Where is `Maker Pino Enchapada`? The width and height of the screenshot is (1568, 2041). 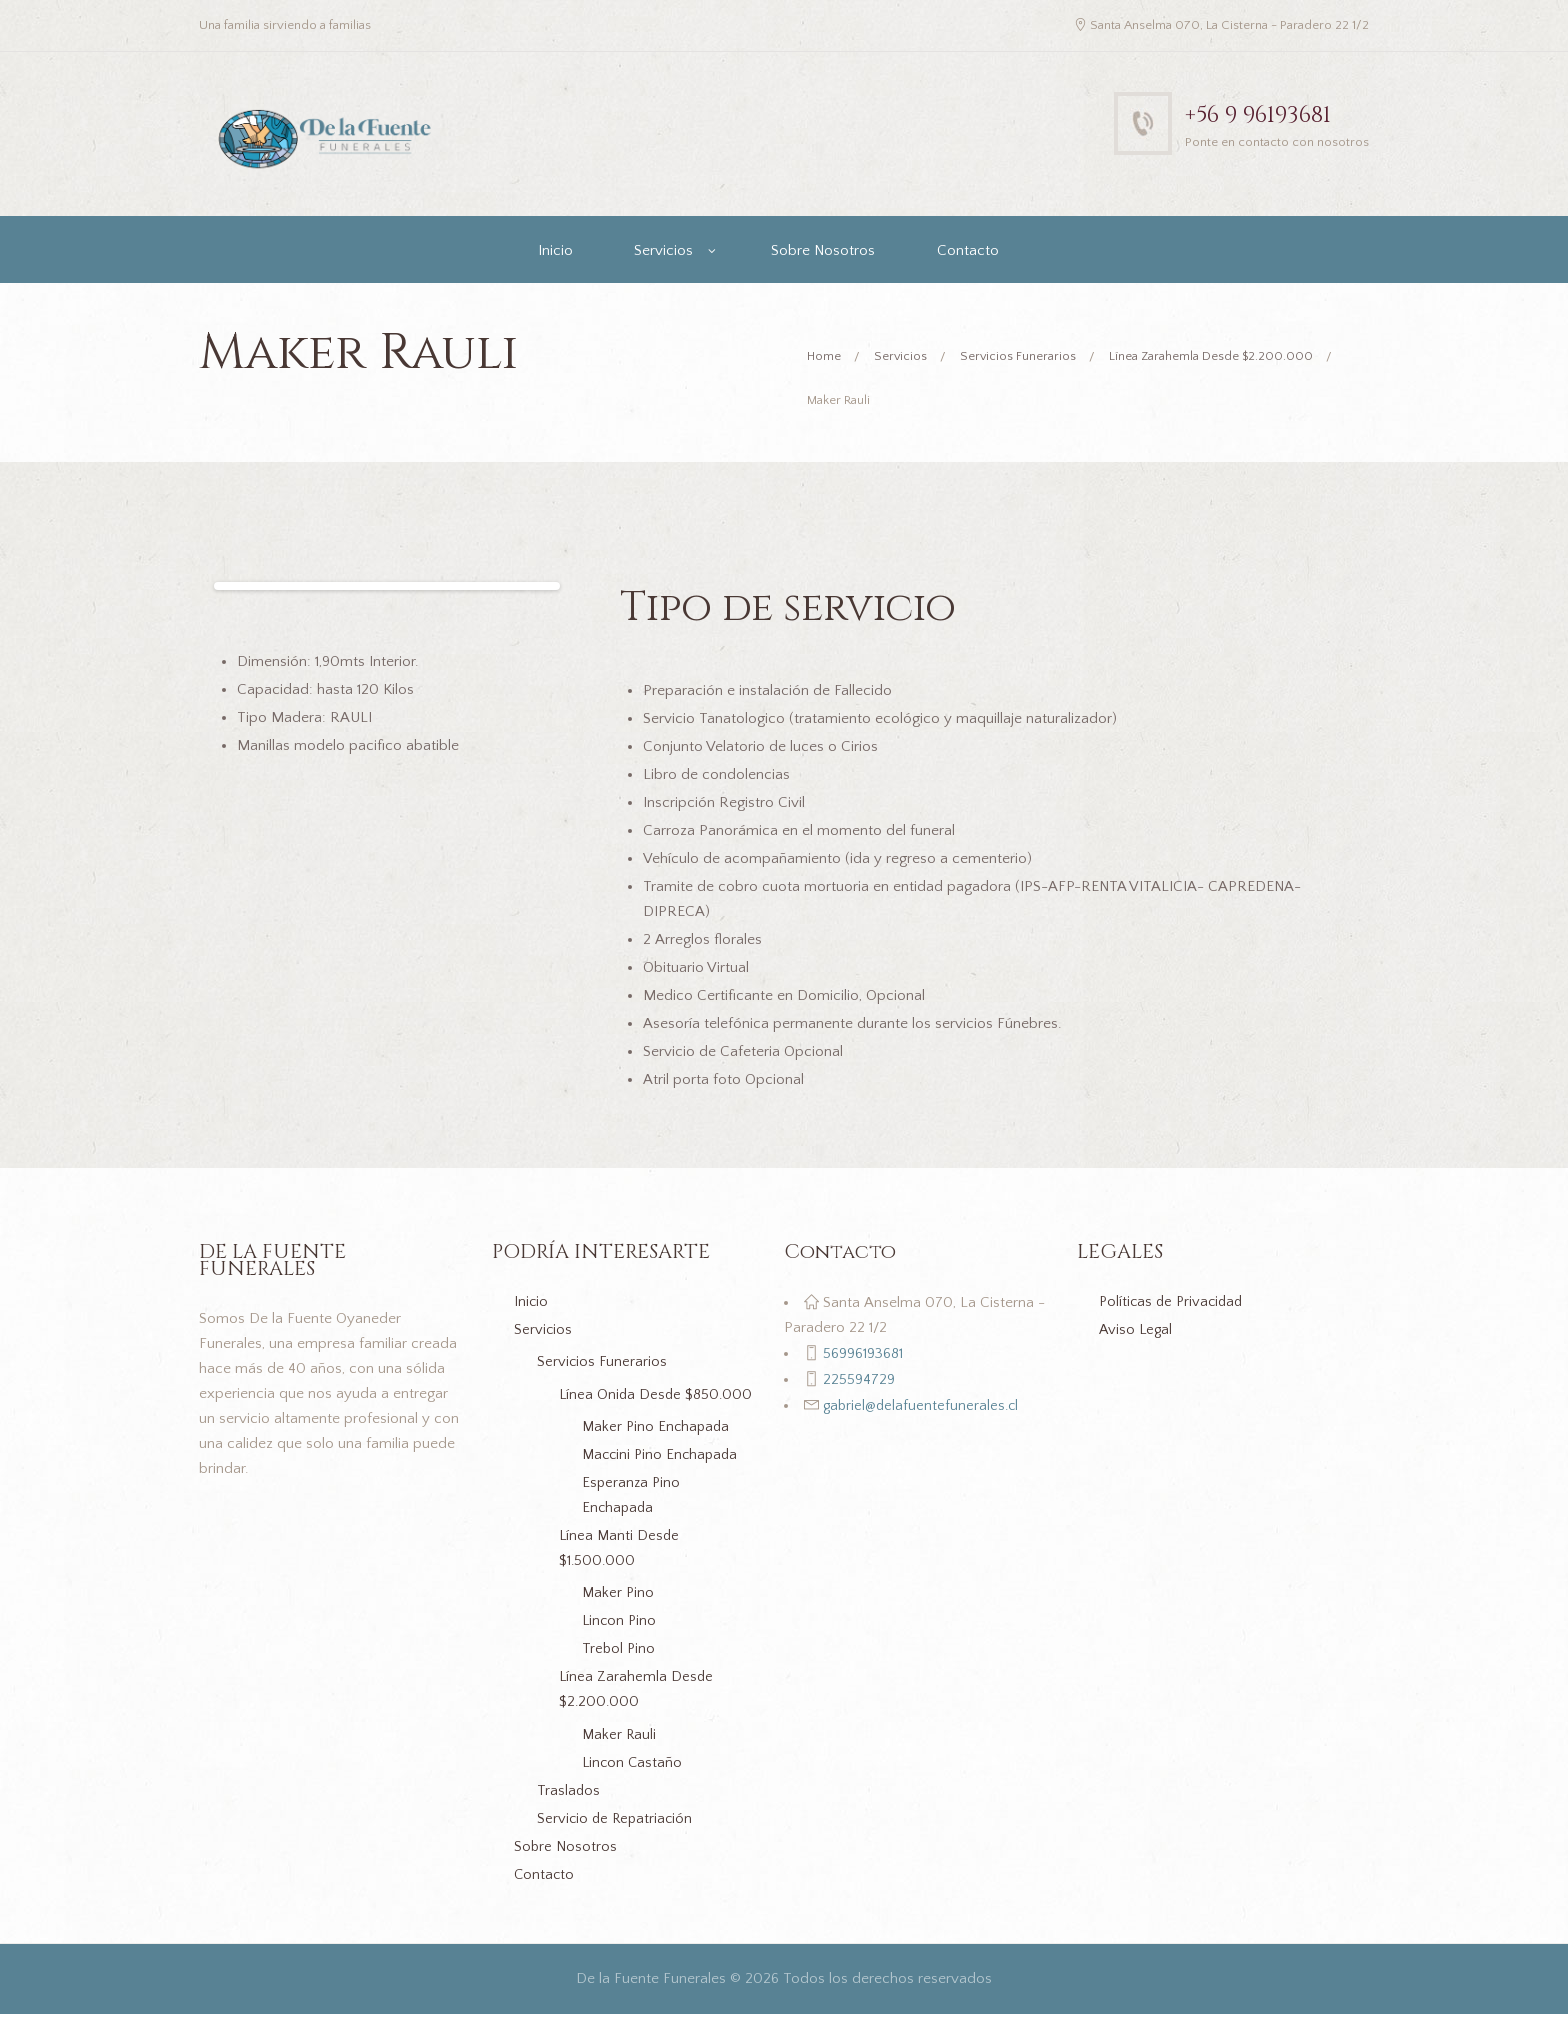
Maker Pino Enchapada is located at coordinates (658, 1453).